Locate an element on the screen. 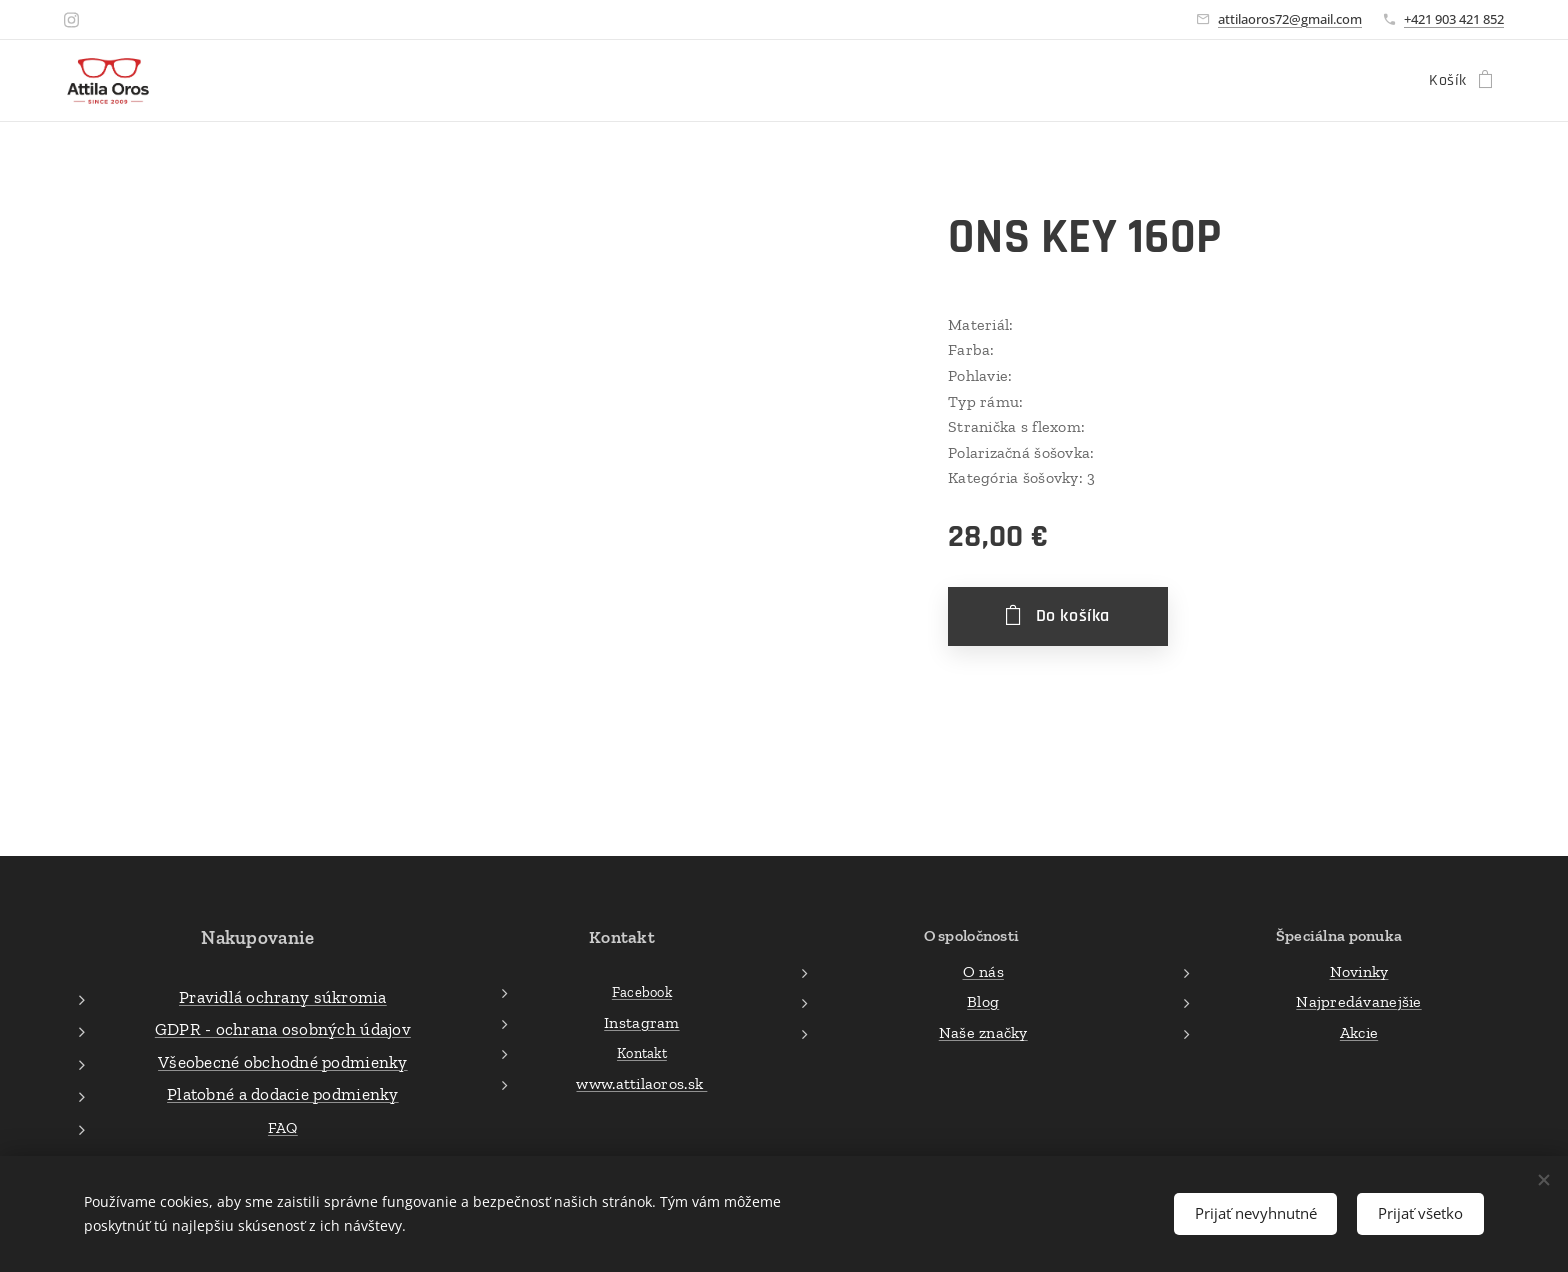  Blog is located at coordinates (983, 1001).